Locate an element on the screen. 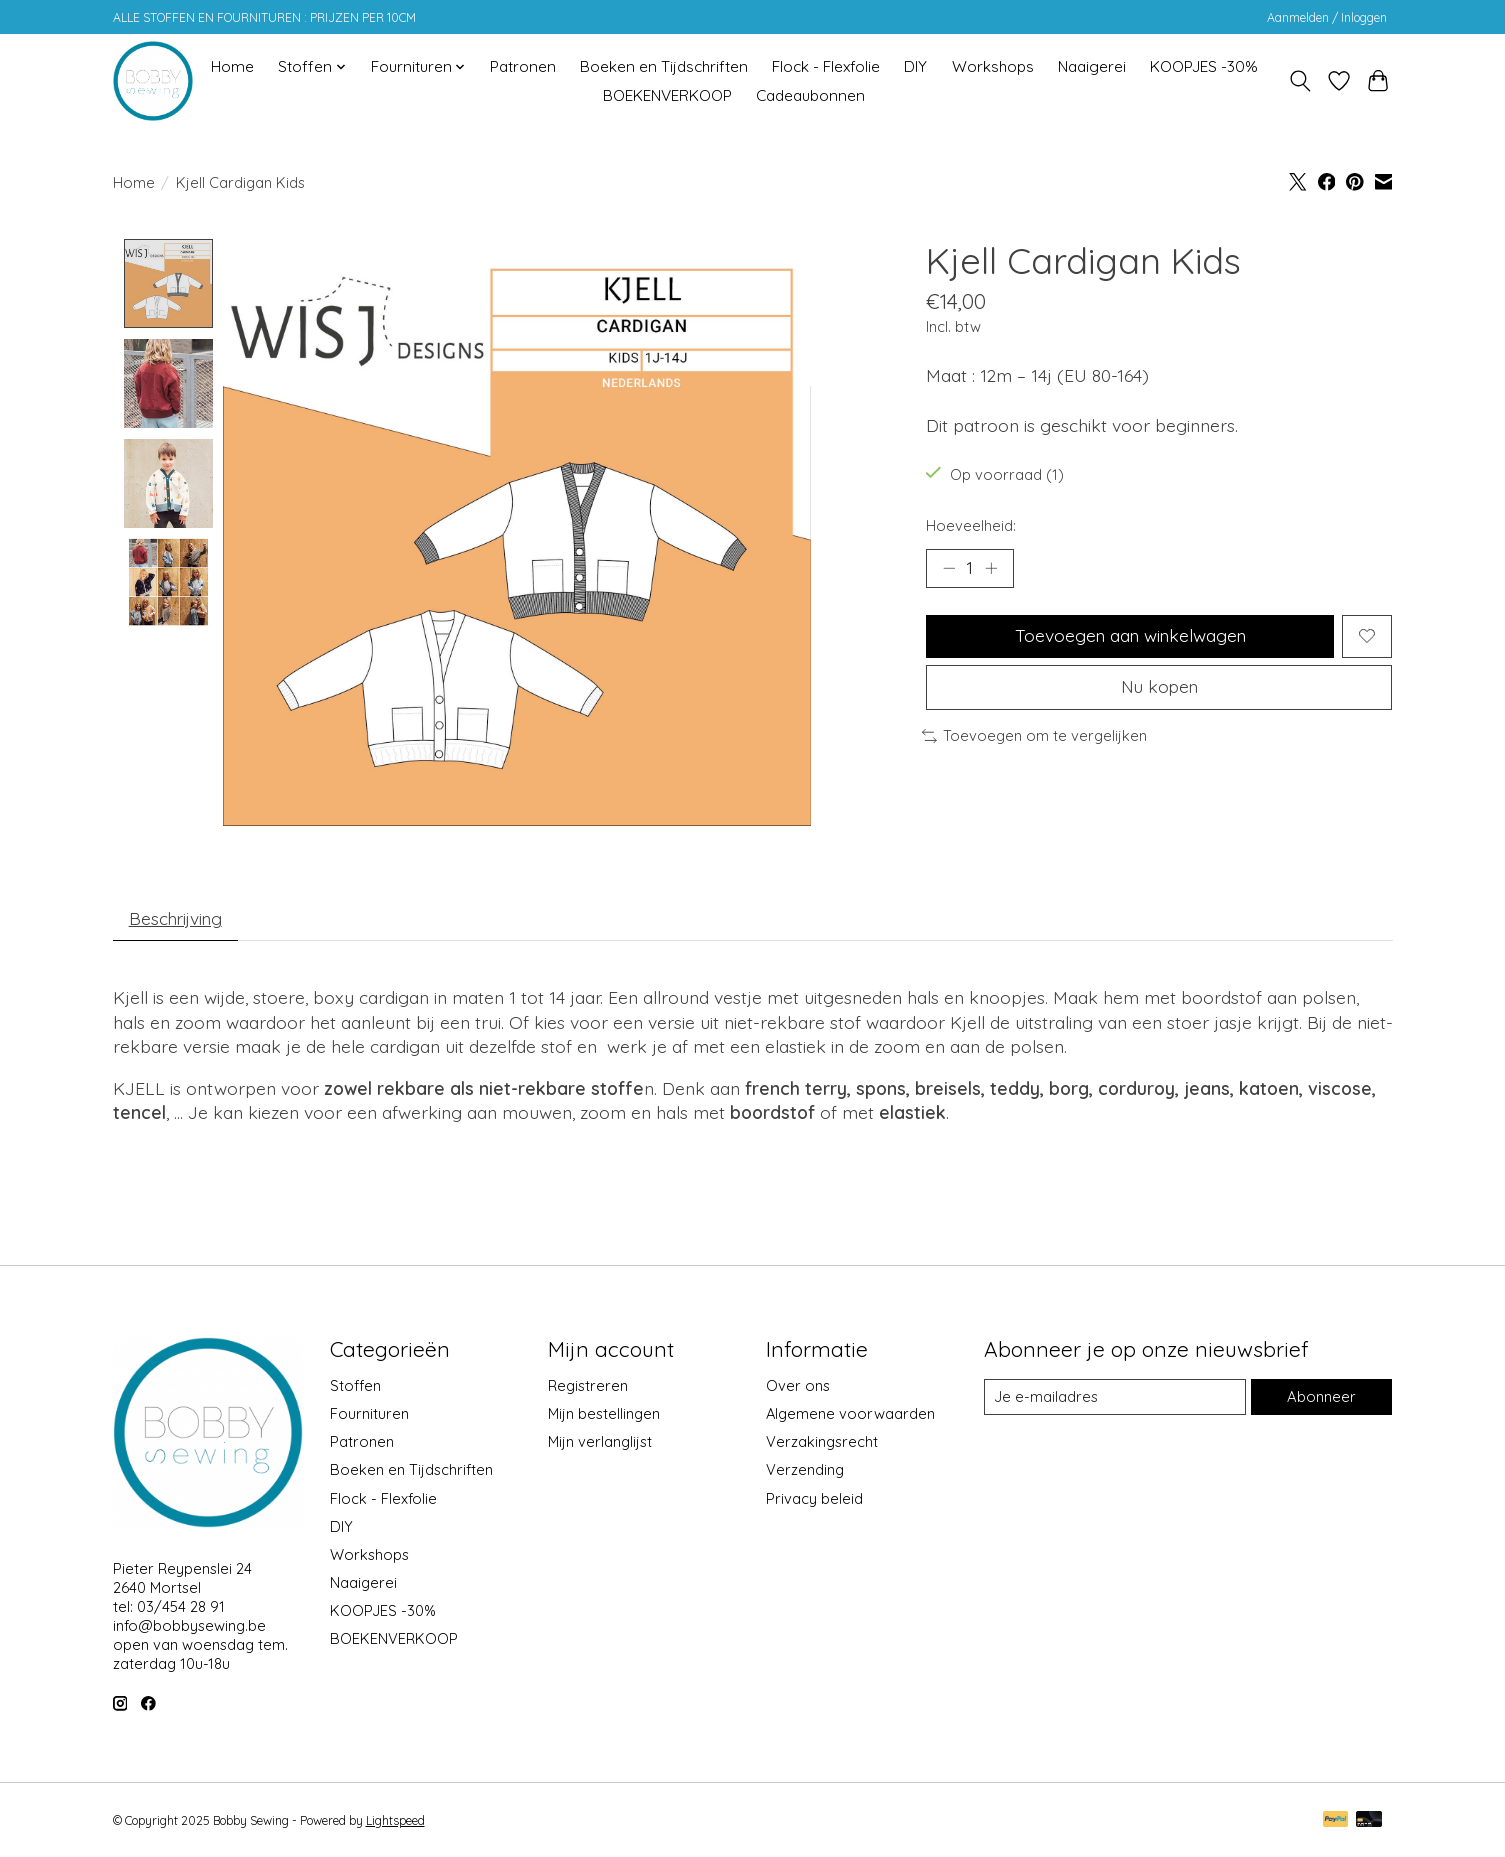  [Hoeveelheid verlagen] is located at coordinates (949, 568).